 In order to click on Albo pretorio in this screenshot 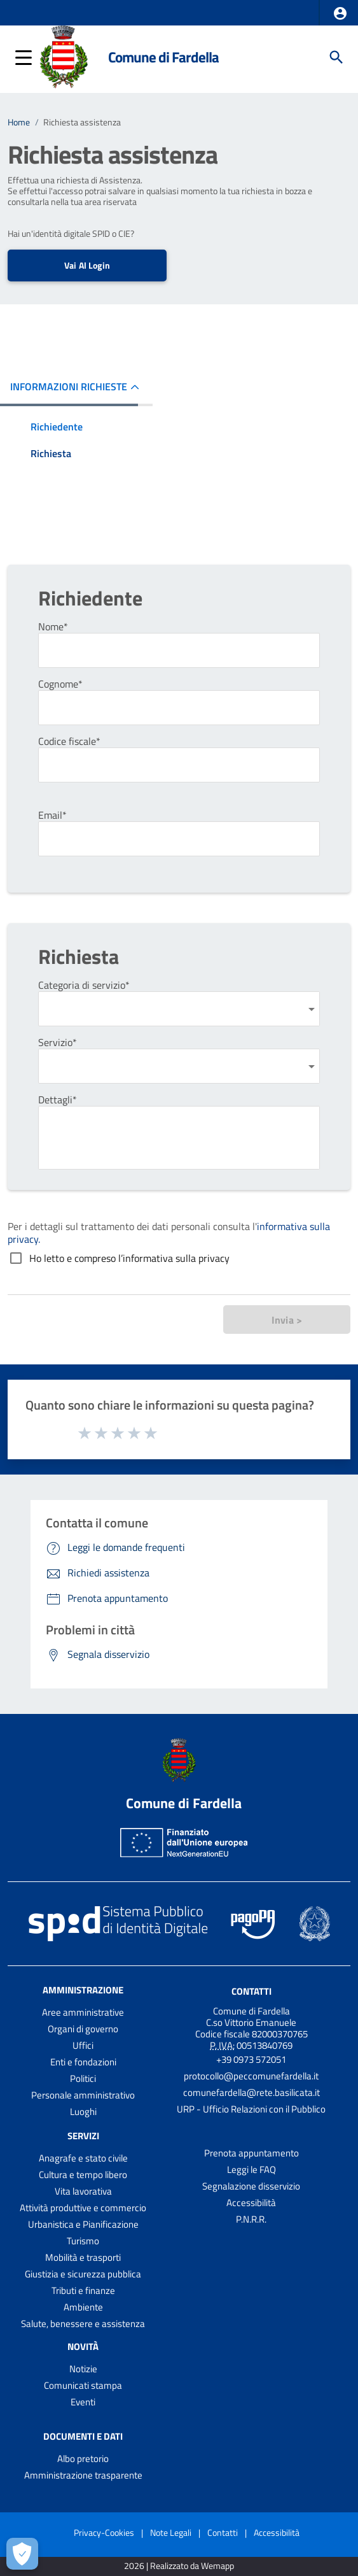, I will do `click(83, 2458)`.